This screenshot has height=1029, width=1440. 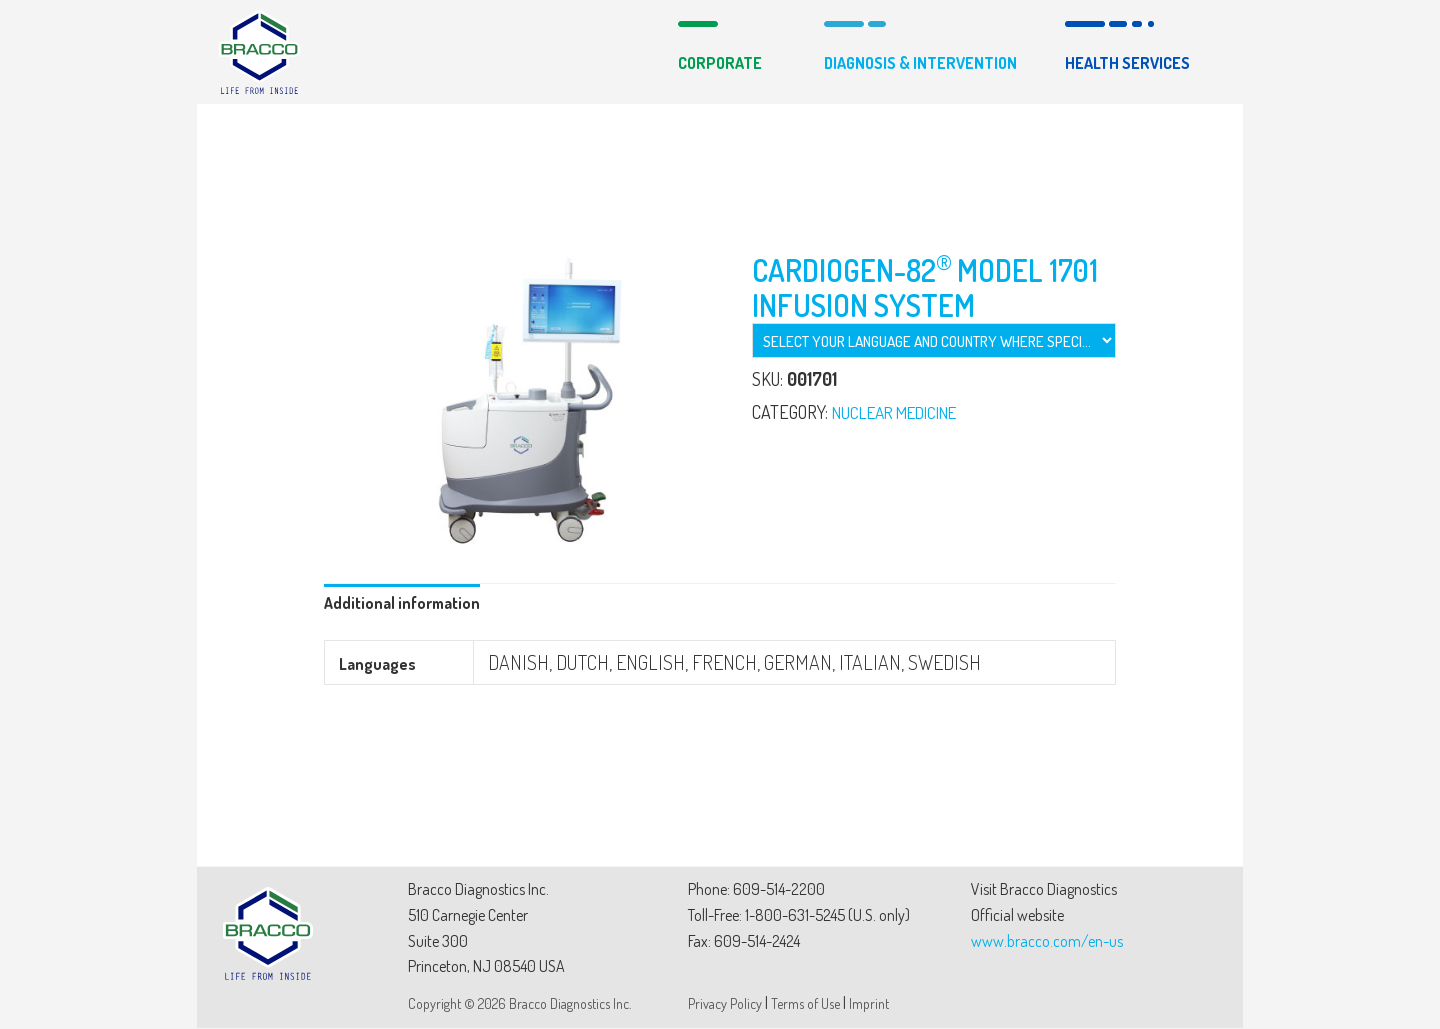 I want to click on www.bracco.com/en-us, so click(x=1047, y=942).